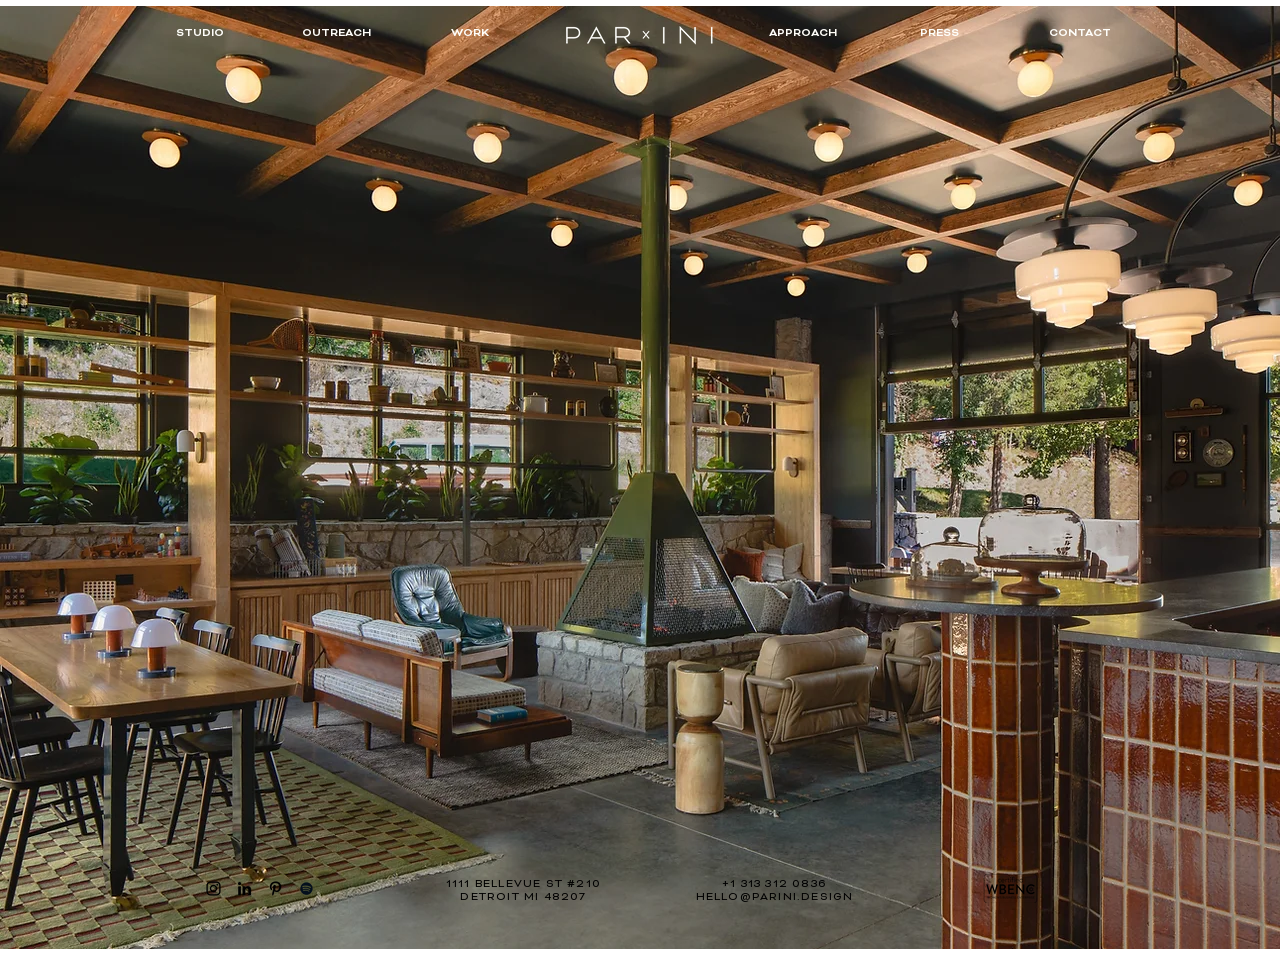  What do you see at coordinates (523, 884) in the screenshot?
I see `1111 BELLEVUE ST #210` at bounding box center [523, 884].